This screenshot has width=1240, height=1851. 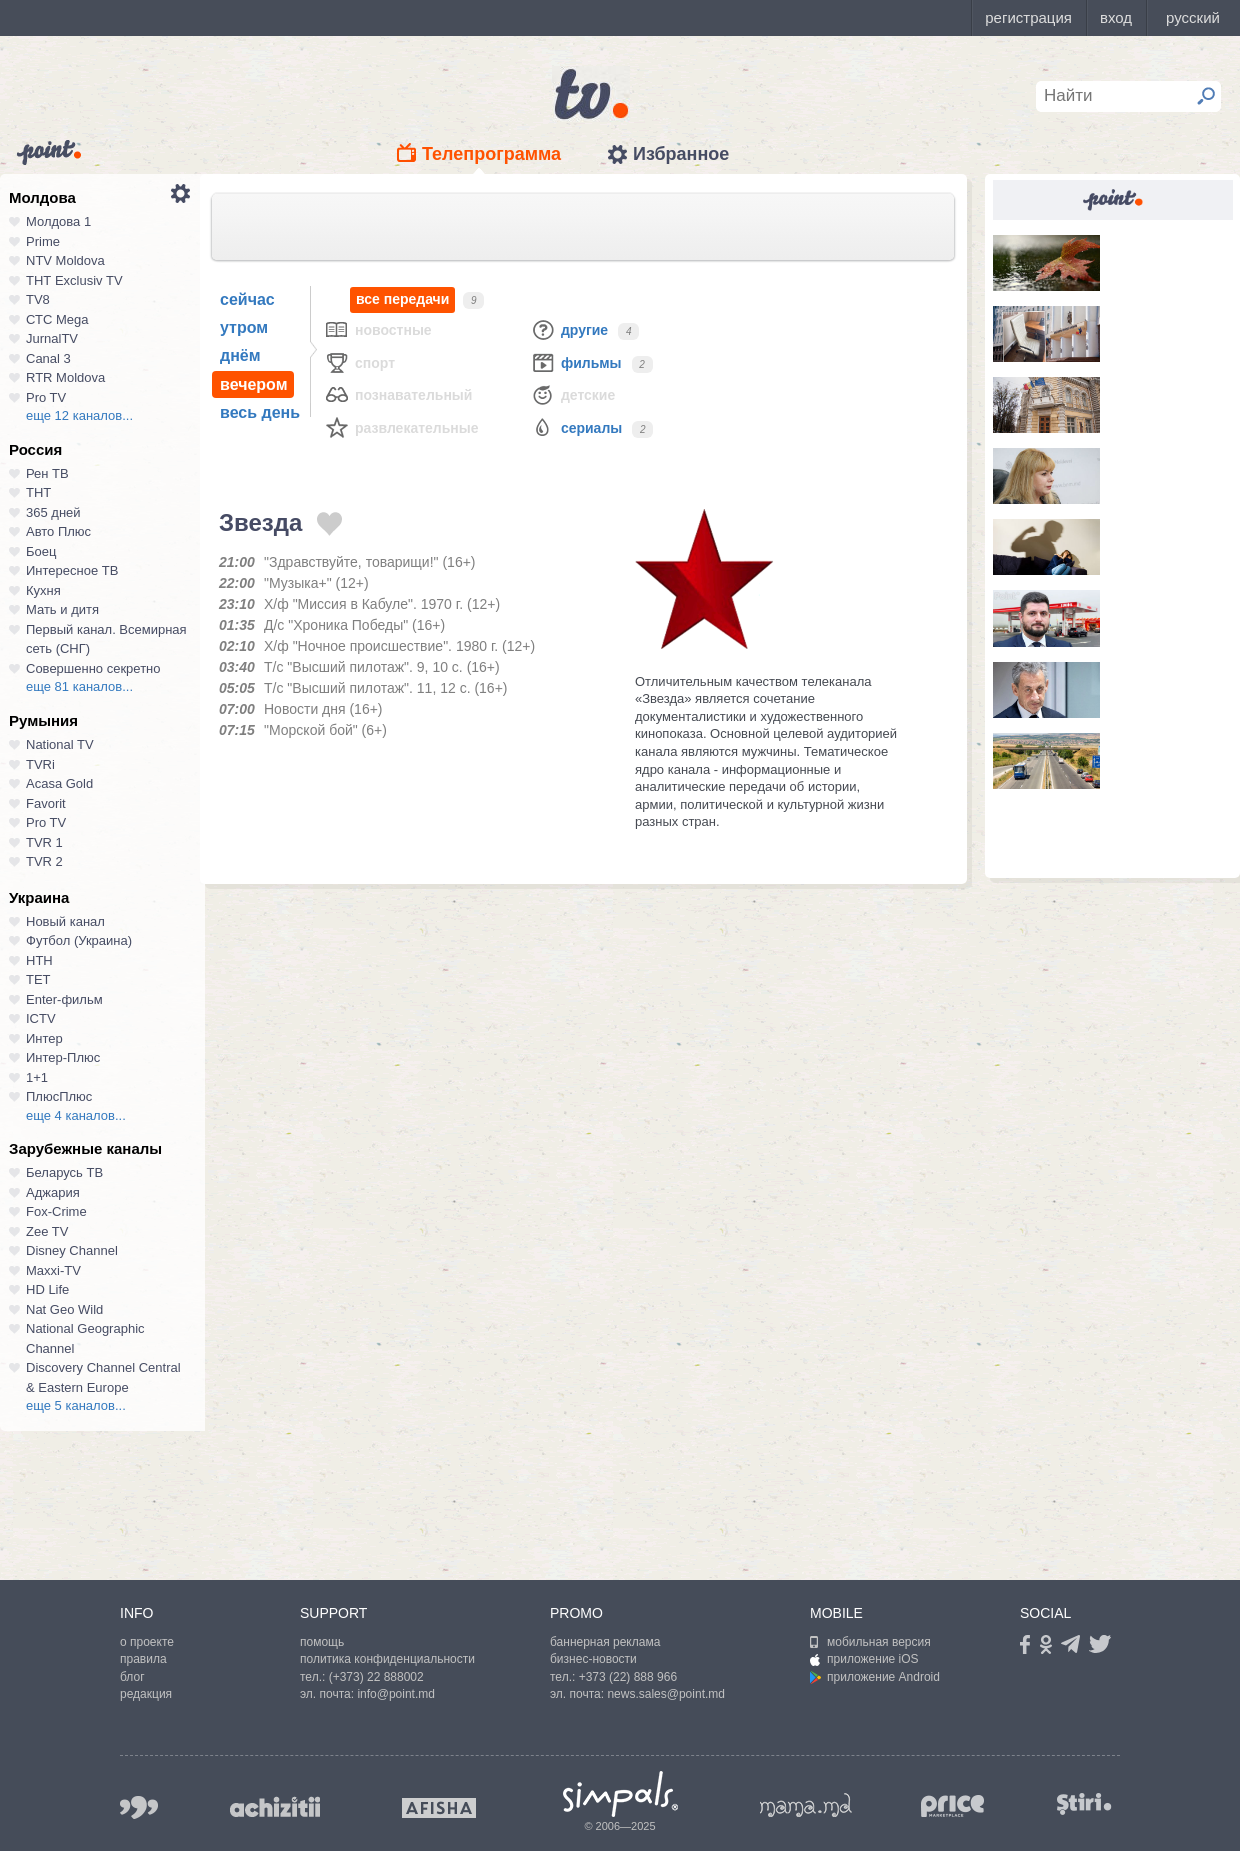 What do you see at coordinates (93, 668) in the screenshot?
I see `Совершенно секретно` at bounding box center [93, 668].